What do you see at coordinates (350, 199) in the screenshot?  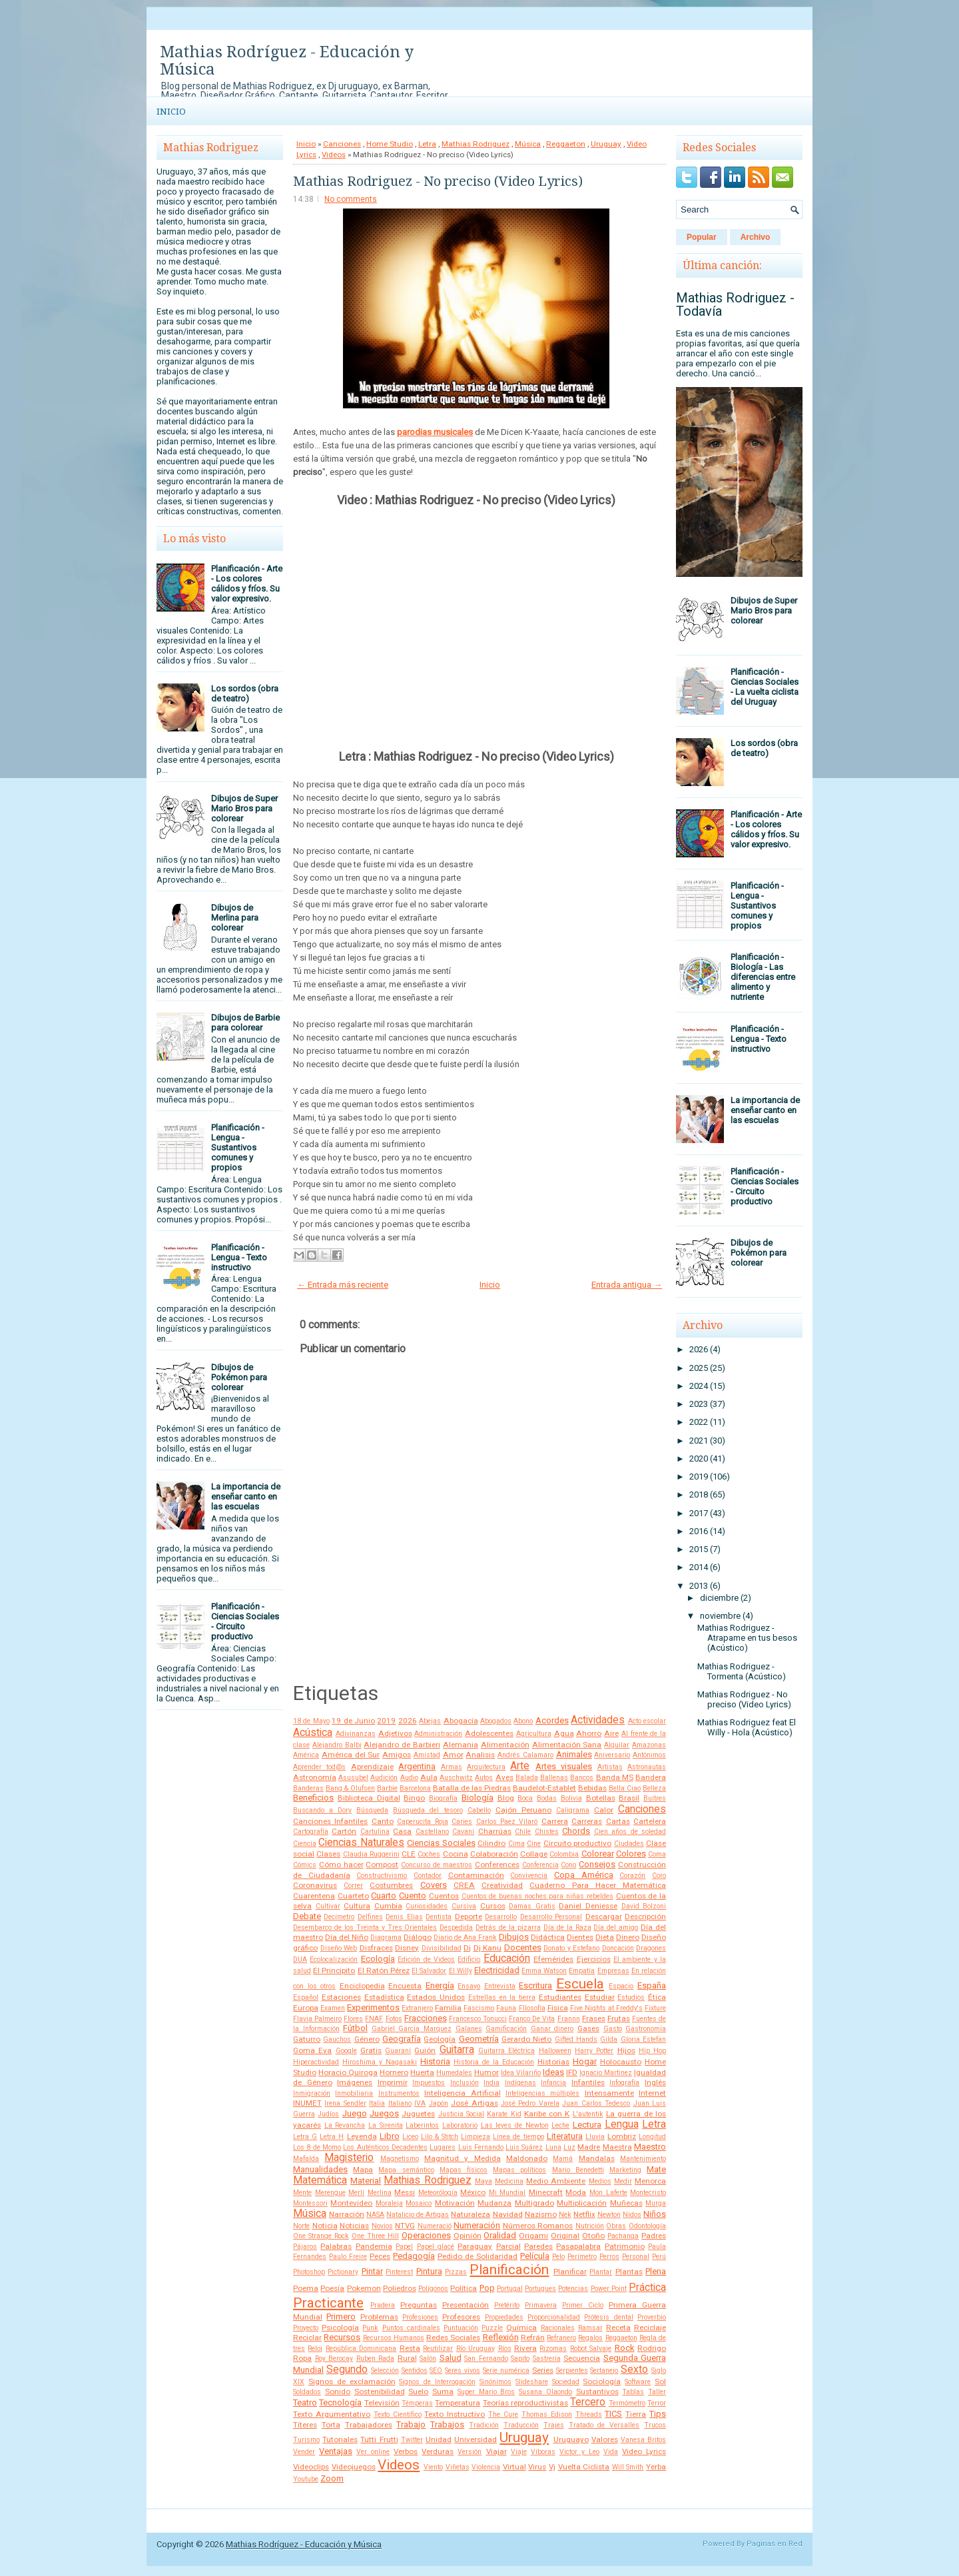 I see `No comments` at bounding box center [350, 199].